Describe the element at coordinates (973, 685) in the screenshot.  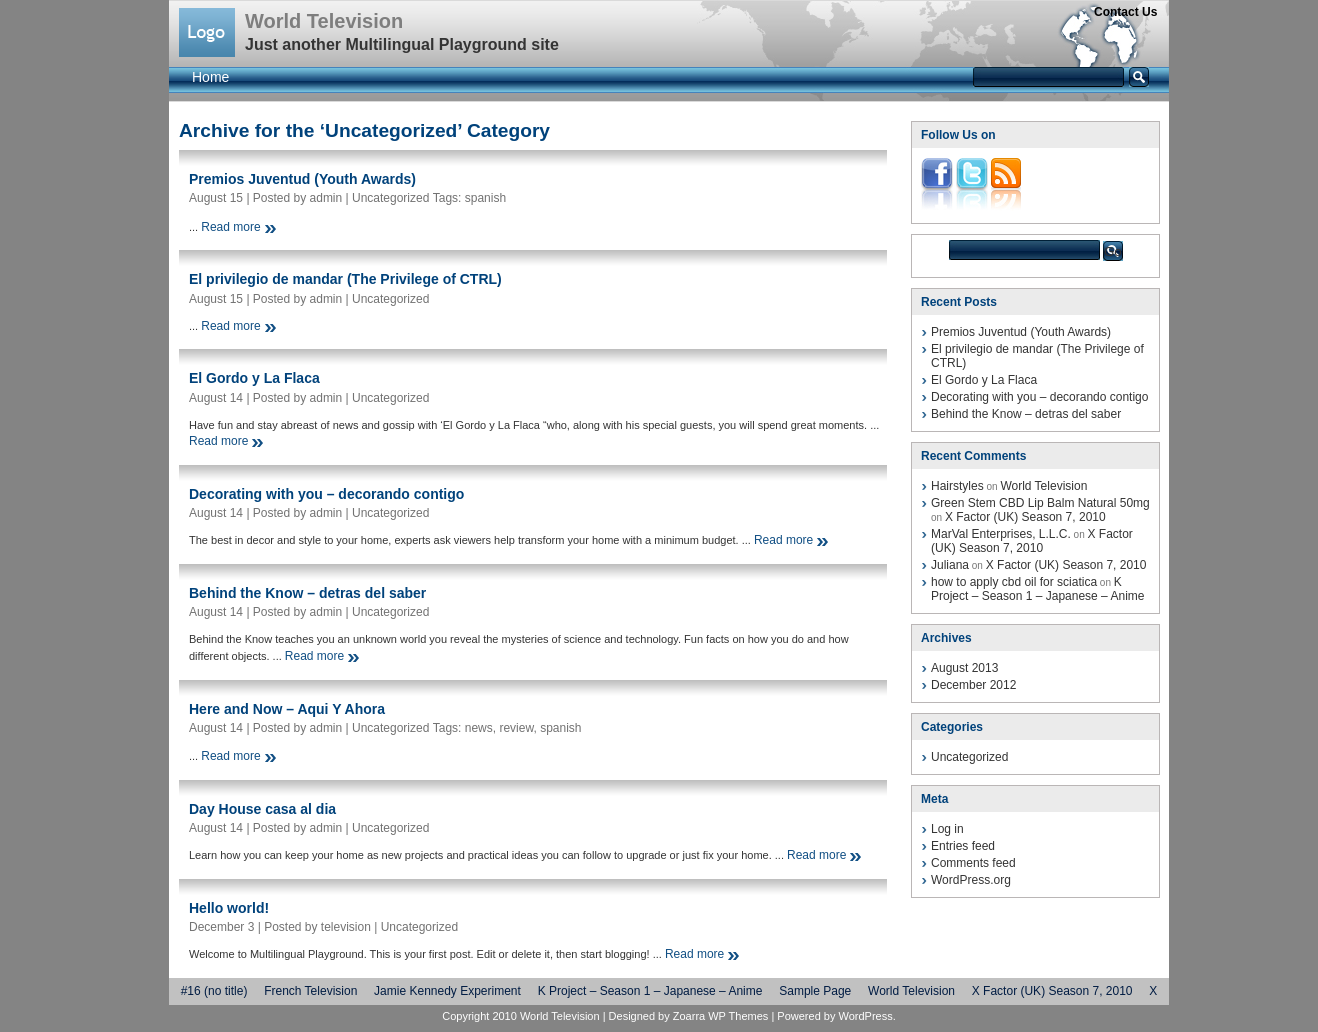
I see `December 2012` at that location.